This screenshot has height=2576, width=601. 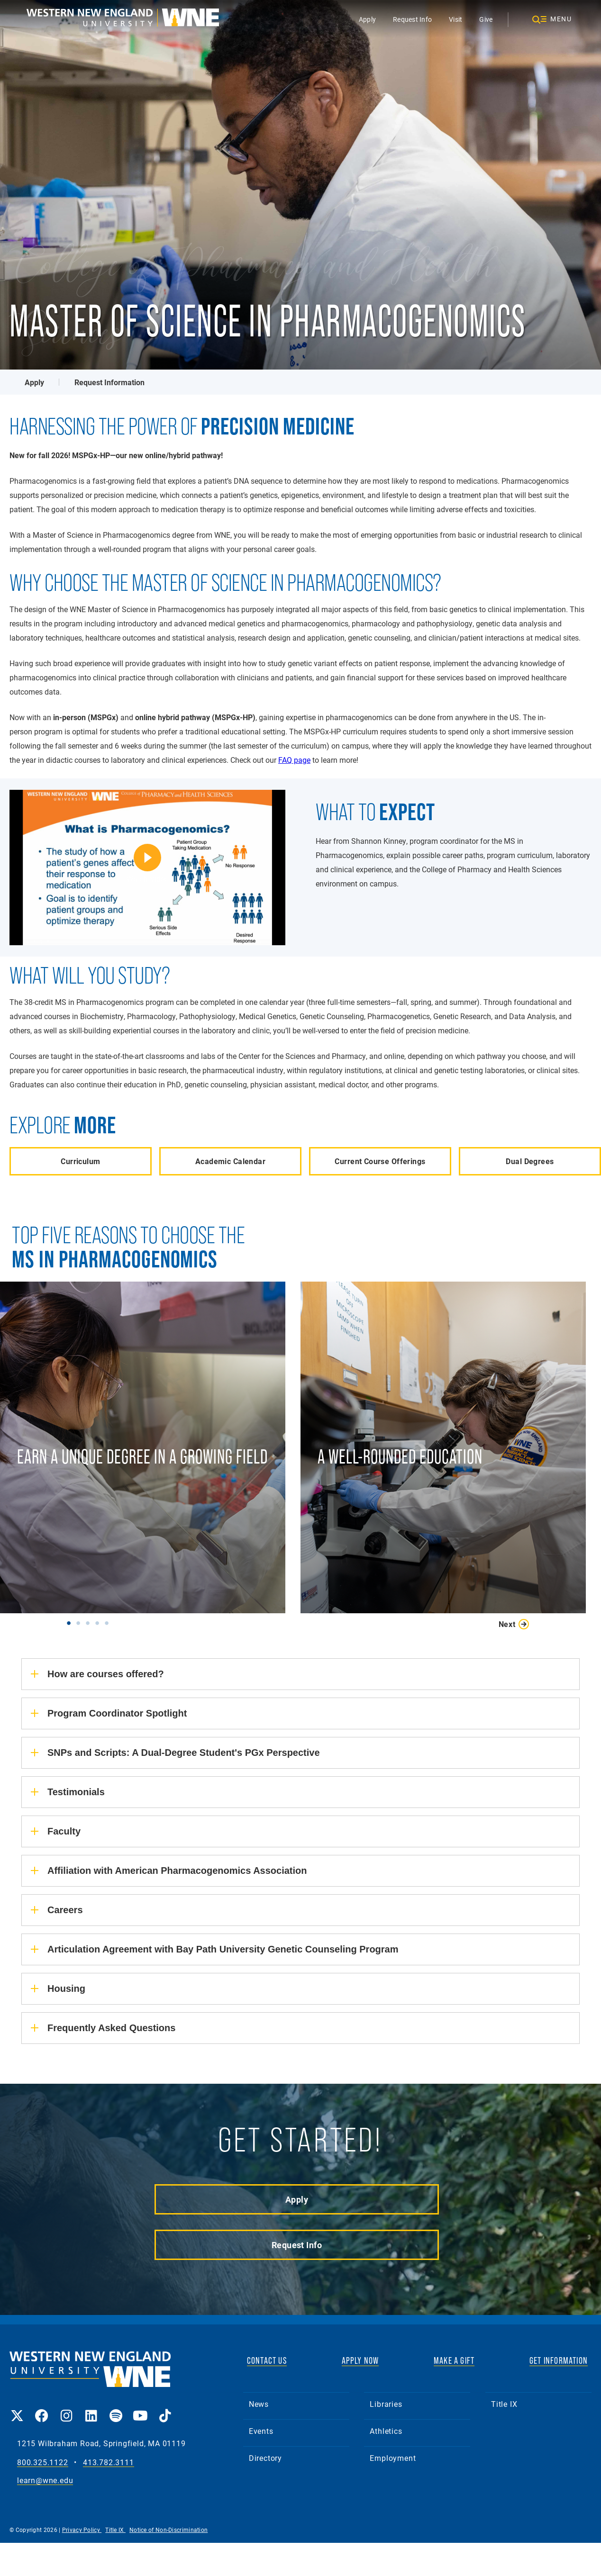 What do you see at coordinates (80, 1161) in the screenshot?
I see `Curriculum` at bounding box center [80, 1161].